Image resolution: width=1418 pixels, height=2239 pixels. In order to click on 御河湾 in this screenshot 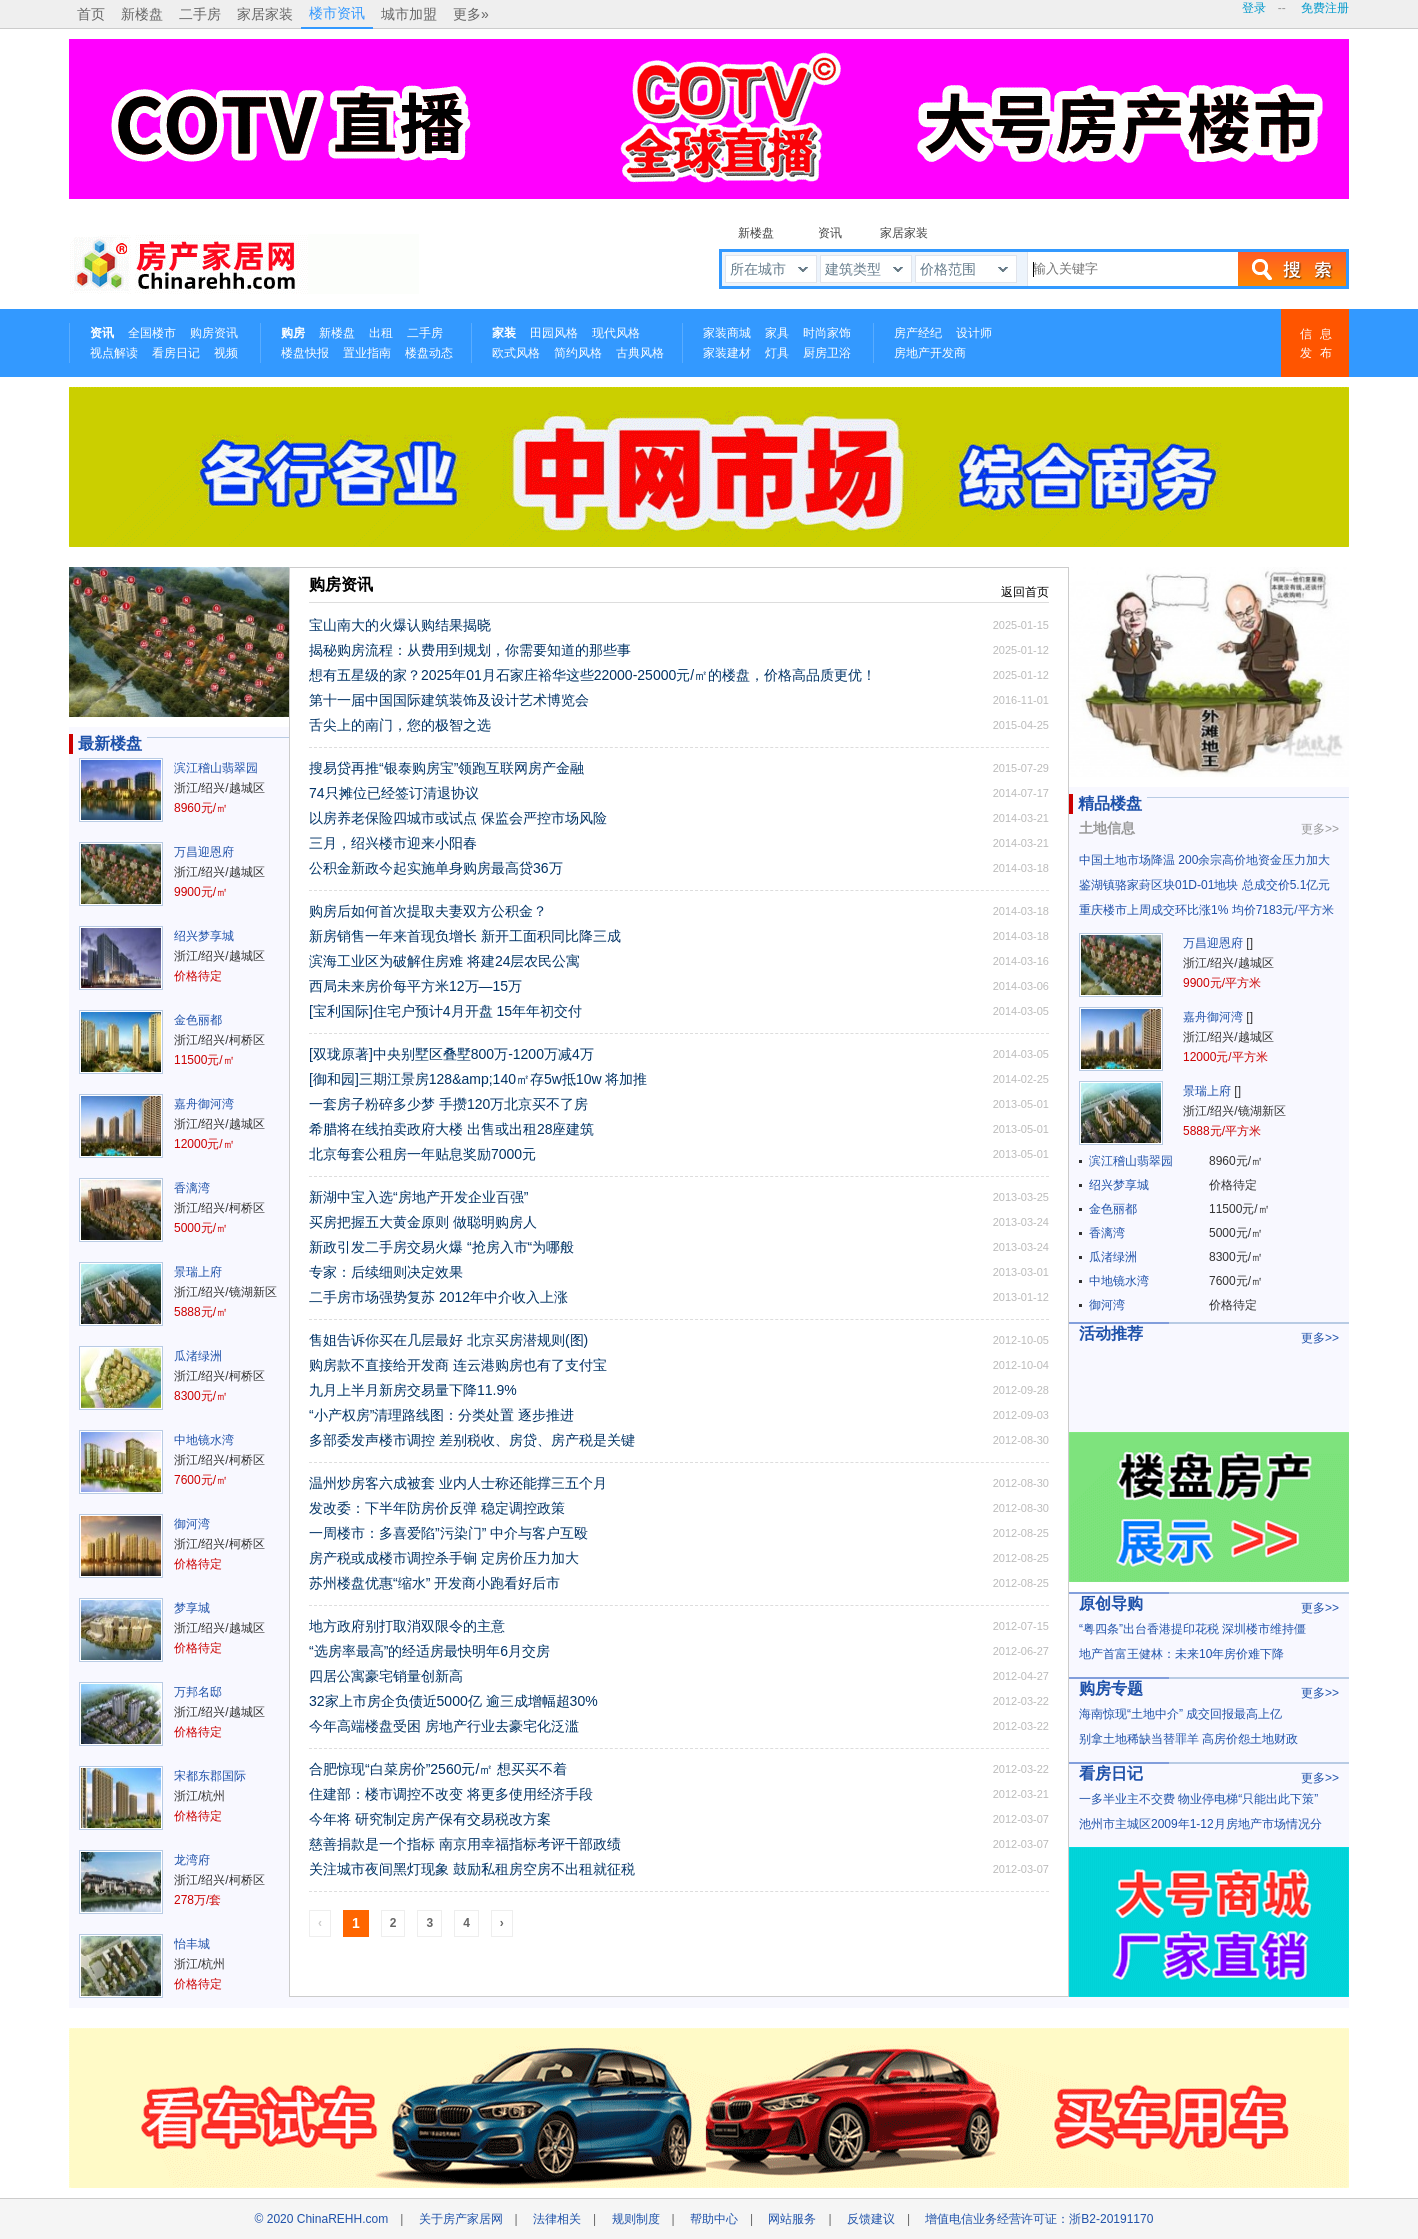, I will do `click(192, 1524)`.